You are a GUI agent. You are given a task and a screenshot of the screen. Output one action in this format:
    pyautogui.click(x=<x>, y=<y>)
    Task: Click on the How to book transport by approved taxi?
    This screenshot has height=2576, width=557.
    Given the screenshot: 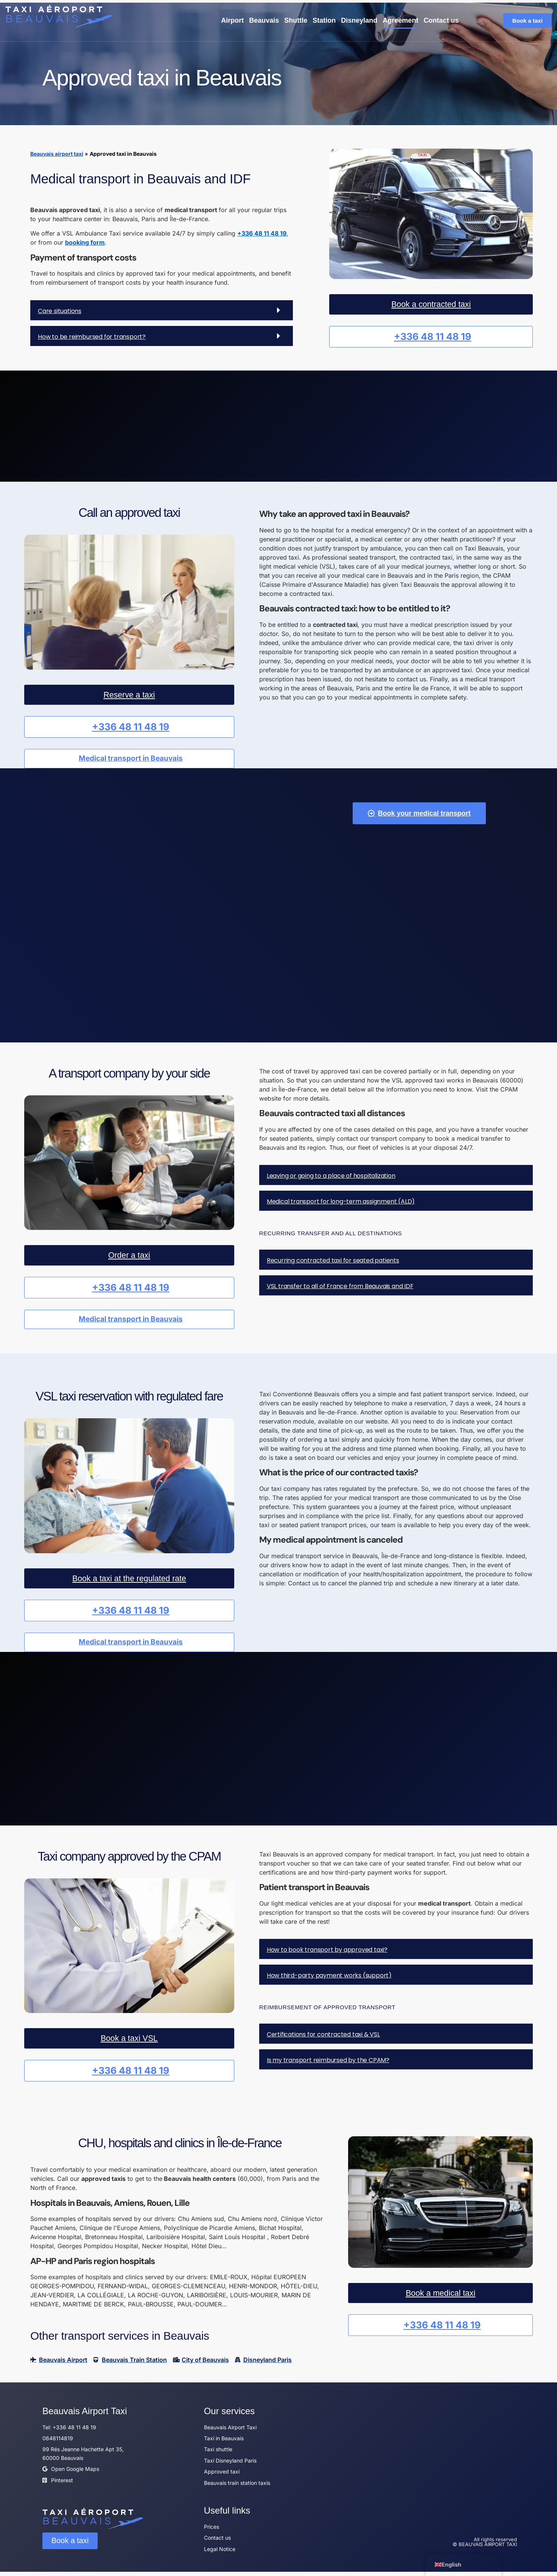 What is the action you would take?
    pyautogui.click(x=327, y=1953)
    